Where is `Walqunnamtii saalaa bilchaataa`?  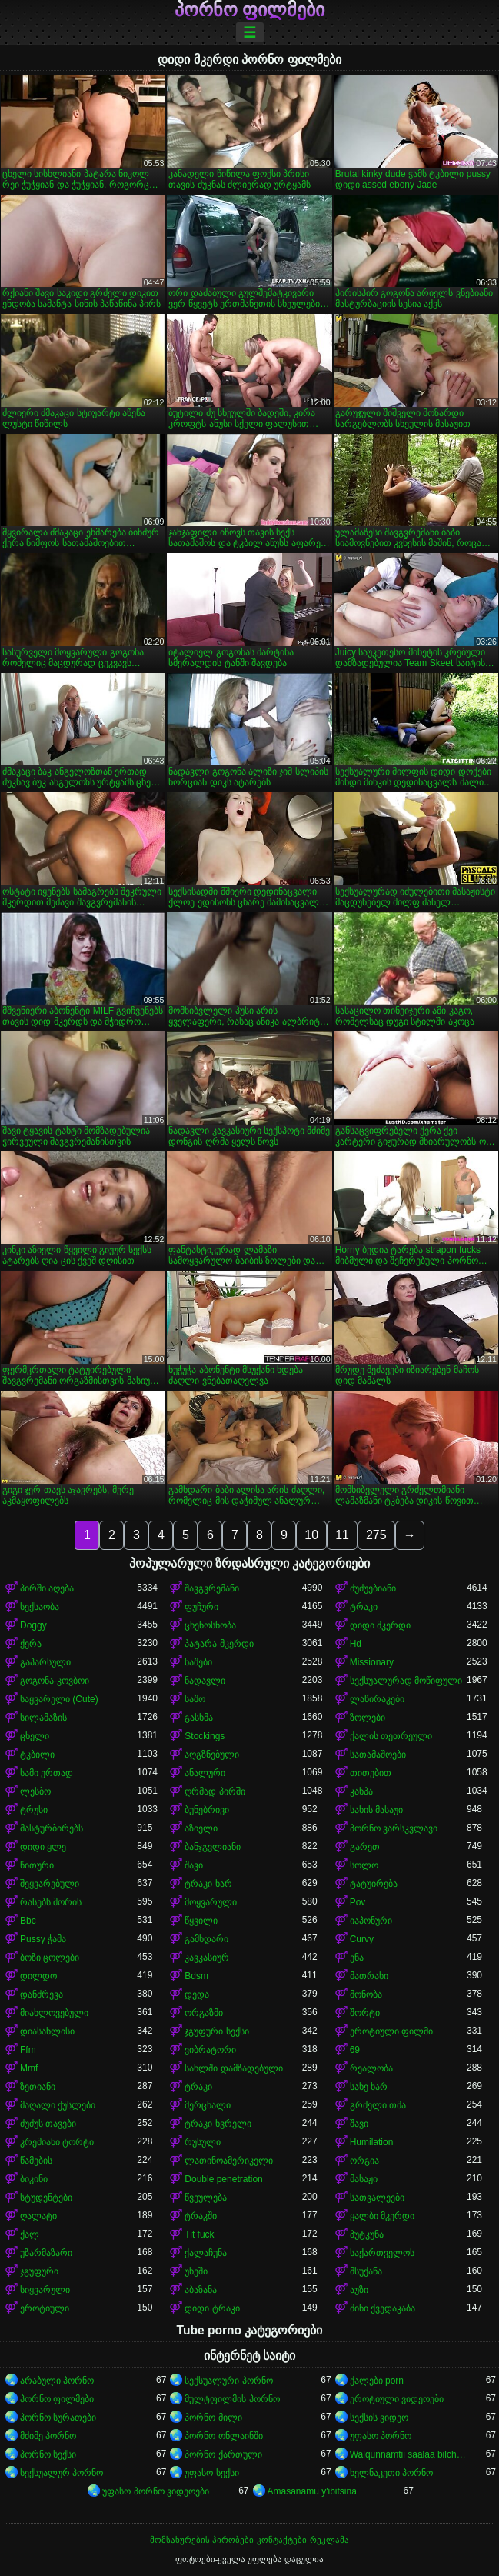
Walqunnamtii saalaa bilchaataa is located at coordinates (408, 2454).